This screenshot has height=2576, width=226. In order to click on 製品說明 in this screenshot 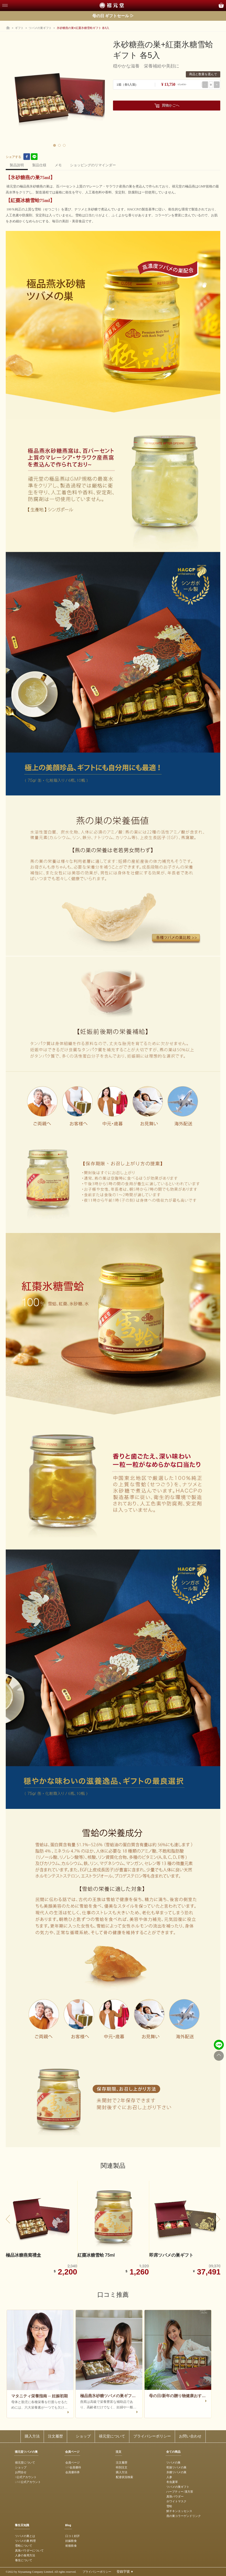, I will do `click(17, 165)`.